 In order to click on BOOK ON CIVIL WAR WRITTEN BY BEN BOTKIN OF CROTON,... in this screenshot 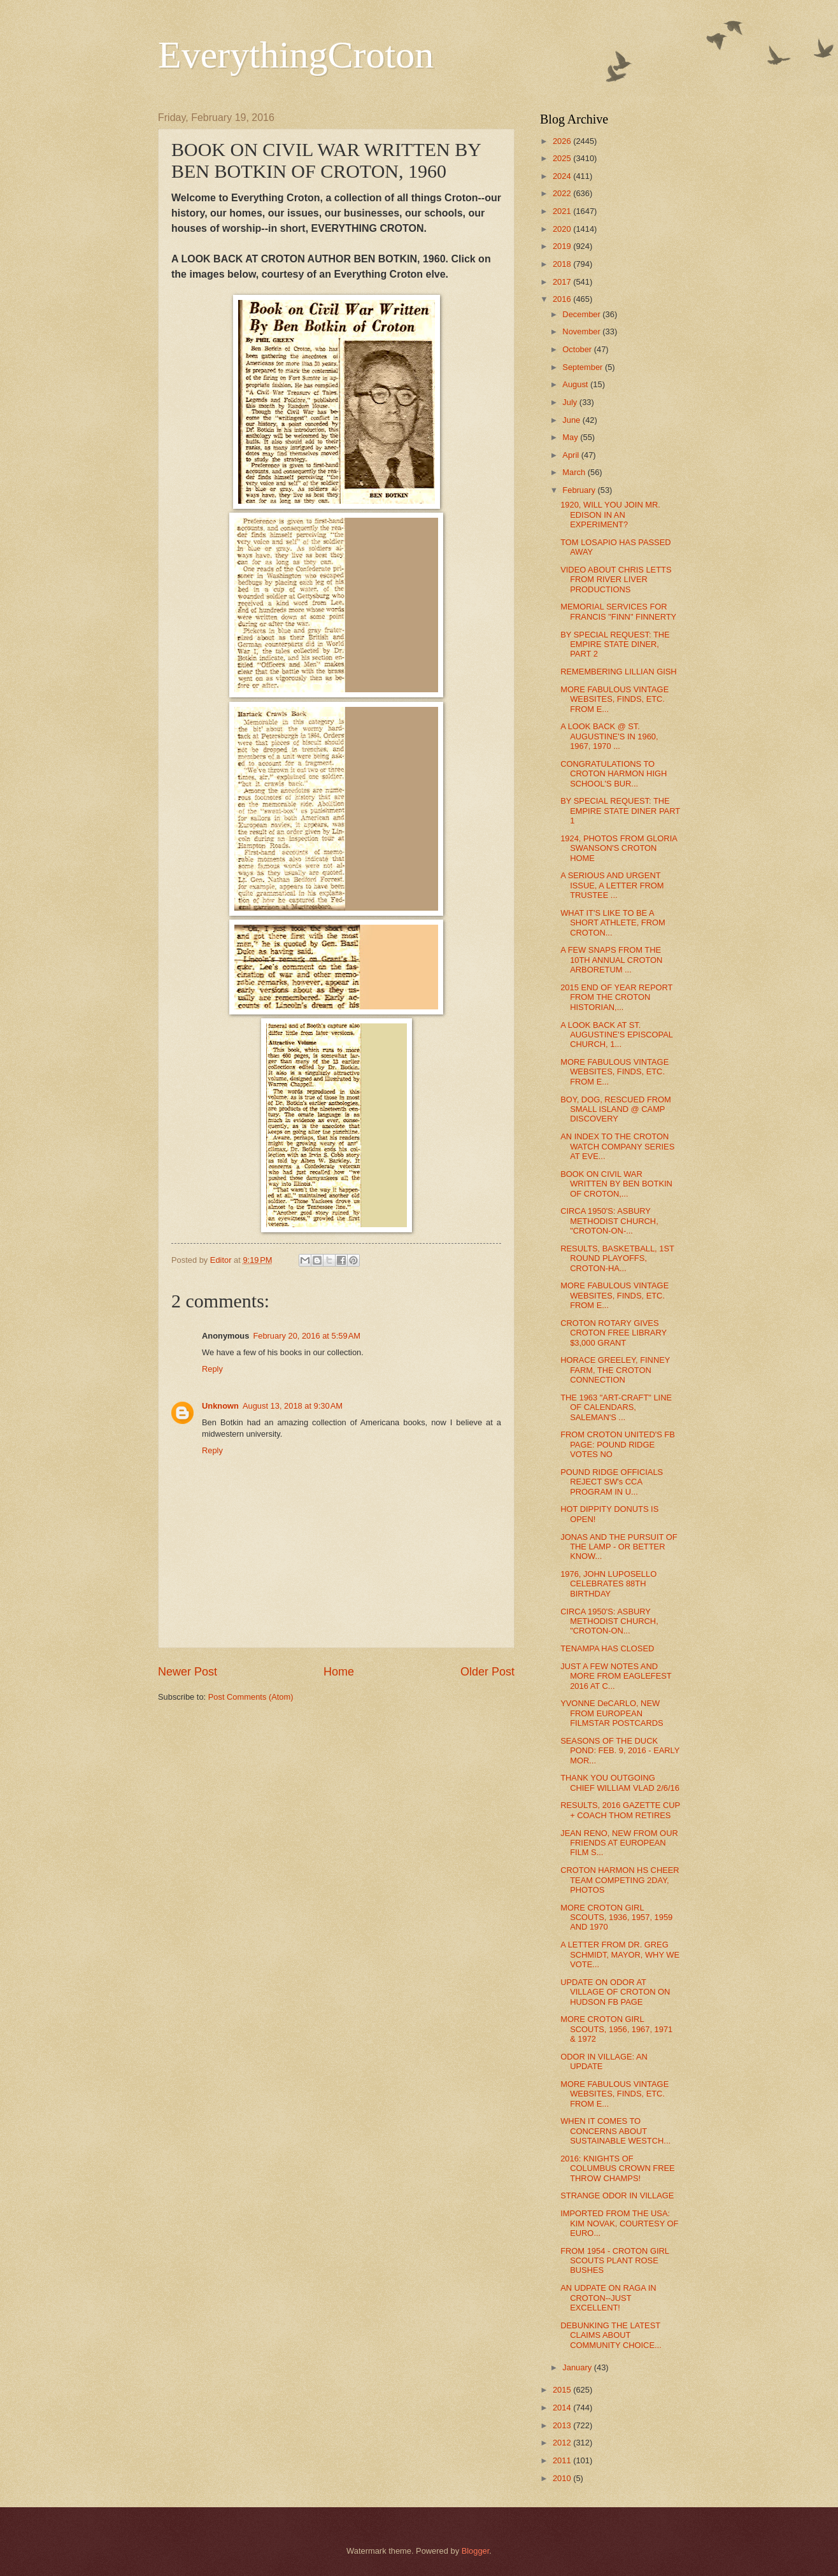, I will do `click(616, 1184)`.